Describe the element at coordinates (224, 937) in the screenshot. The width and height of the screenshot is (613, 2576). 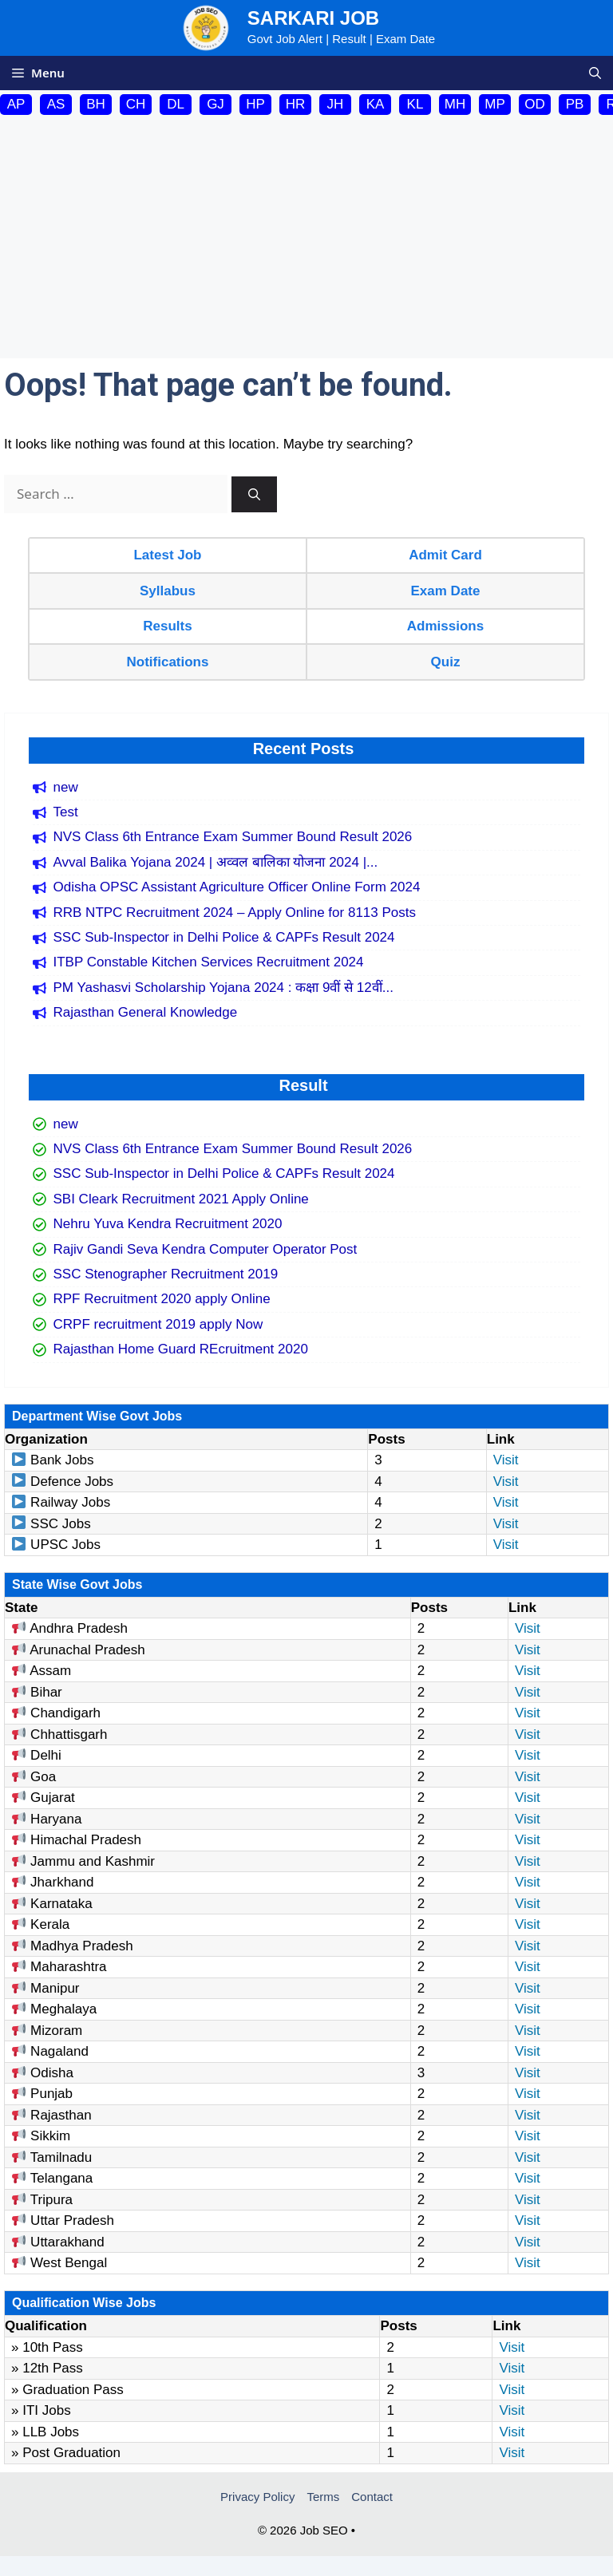
I see `SSC Sub-Inspector in Delhi Police & CAPFs Result 2024` at that location.